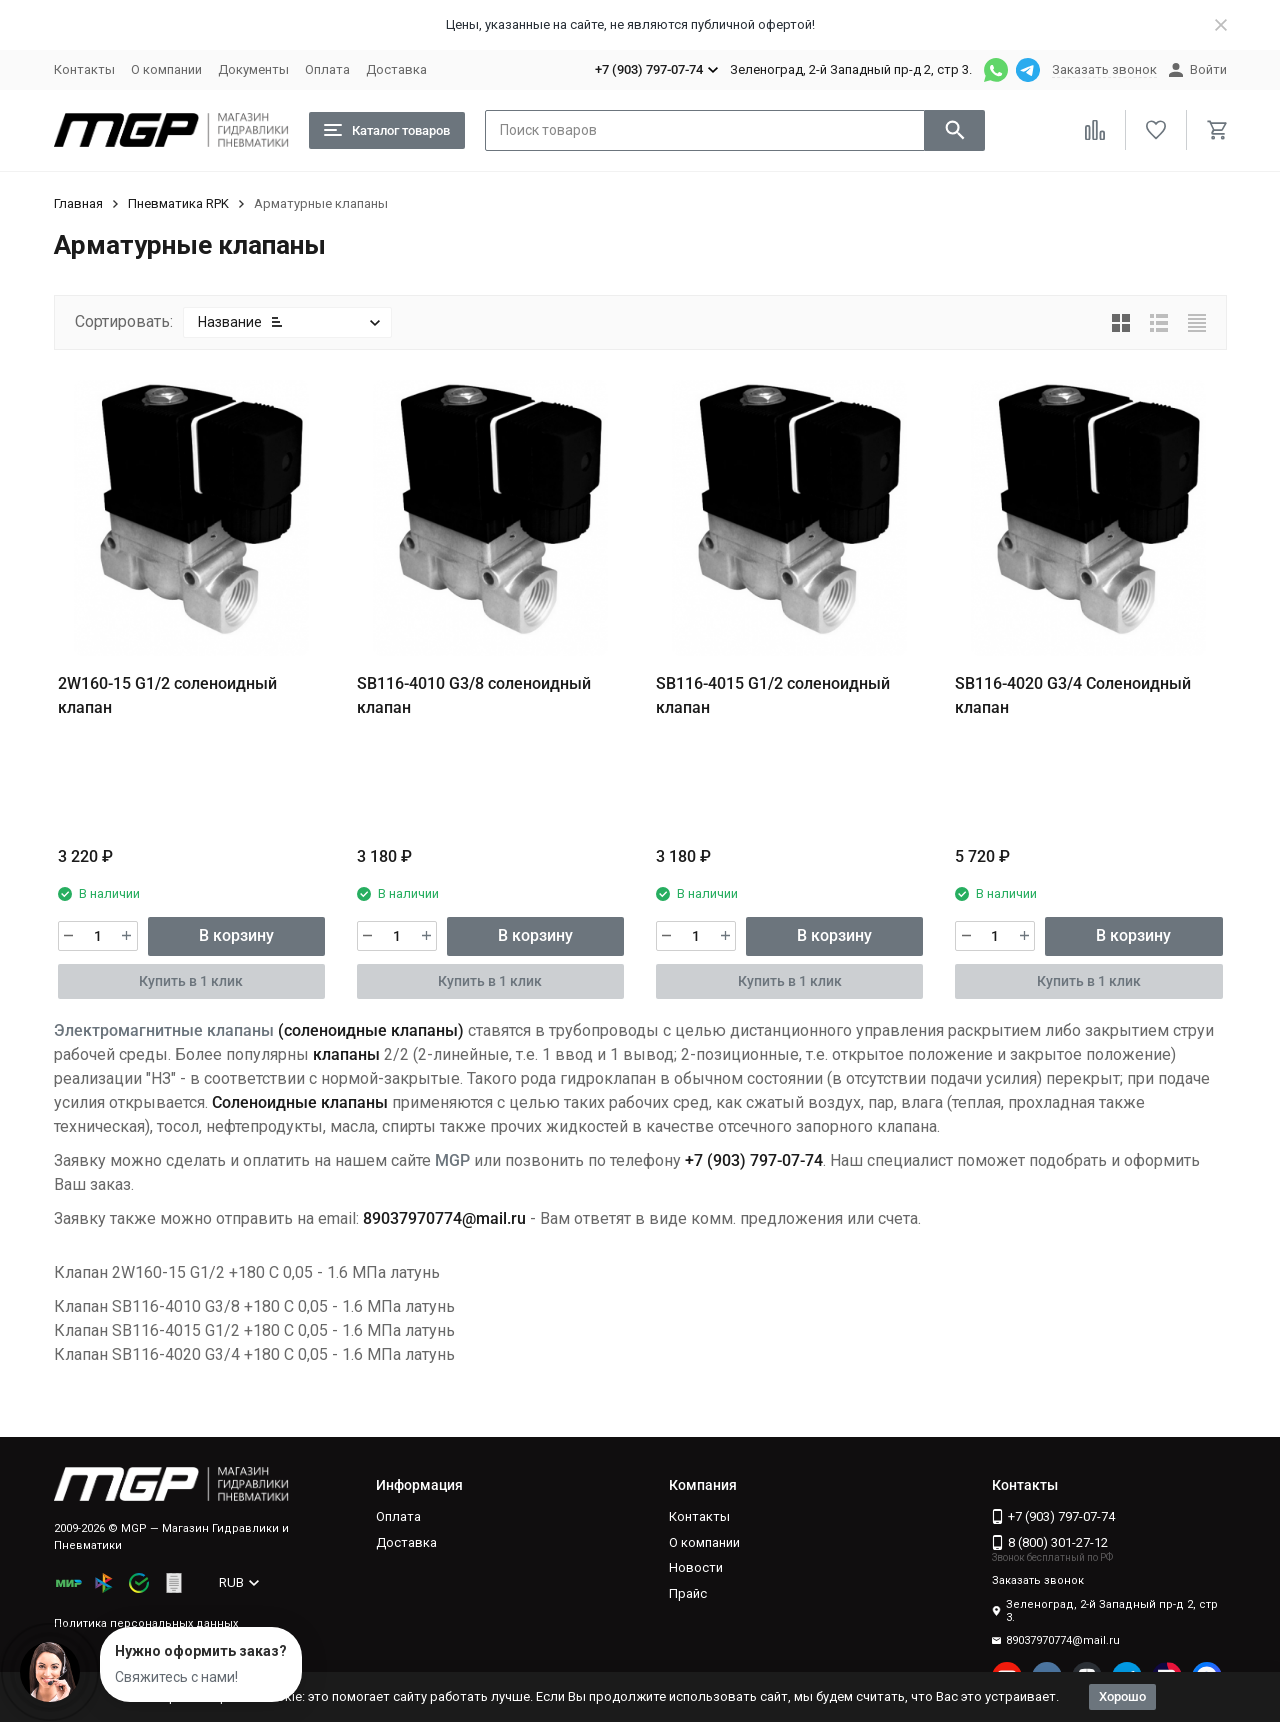 Image resolution: width=1280 pixels, height=1722 pixels. I want to click on Прайс, so click(688, 1593).